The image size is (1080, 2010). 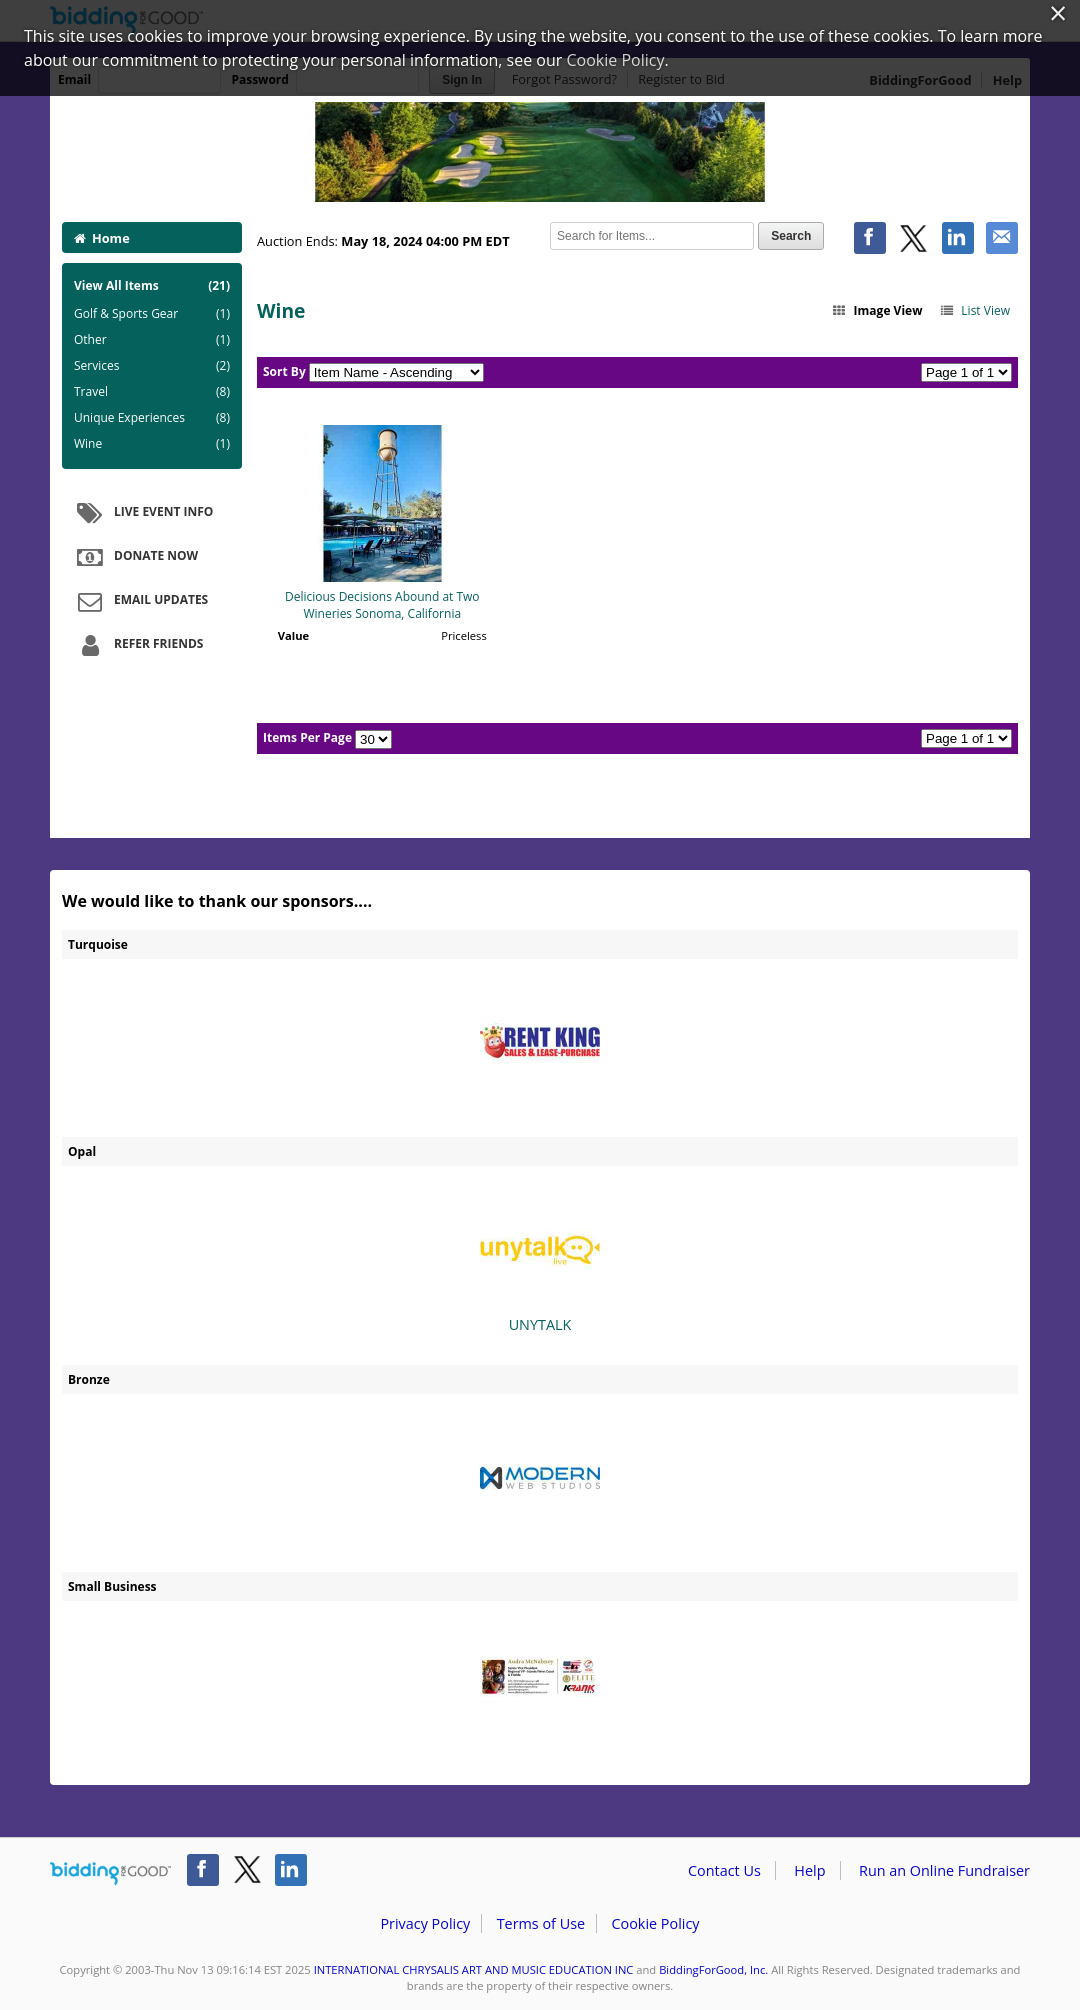 What do you see at coordinates (142, 513) in the screenshot?
I see `Live Event Info` at bounding box center [142, 513].